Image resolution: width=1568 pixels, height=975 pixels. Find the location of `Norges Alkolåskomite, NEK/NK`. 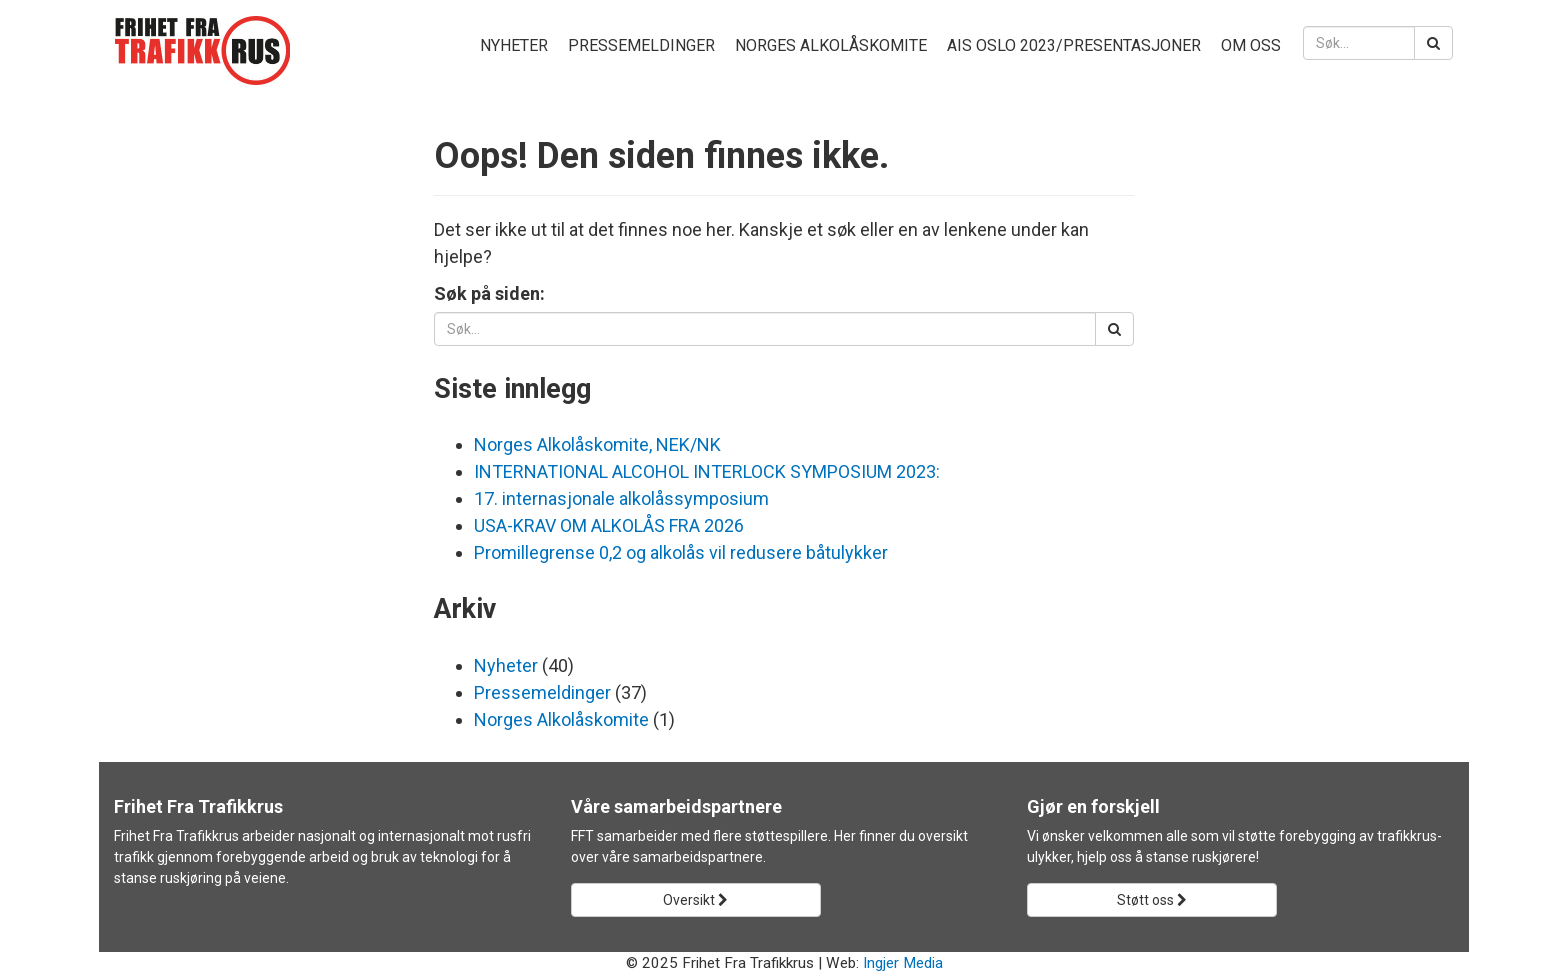

Norges Alkolåskomite, NEK/NK is located at coordinates (597, 444).